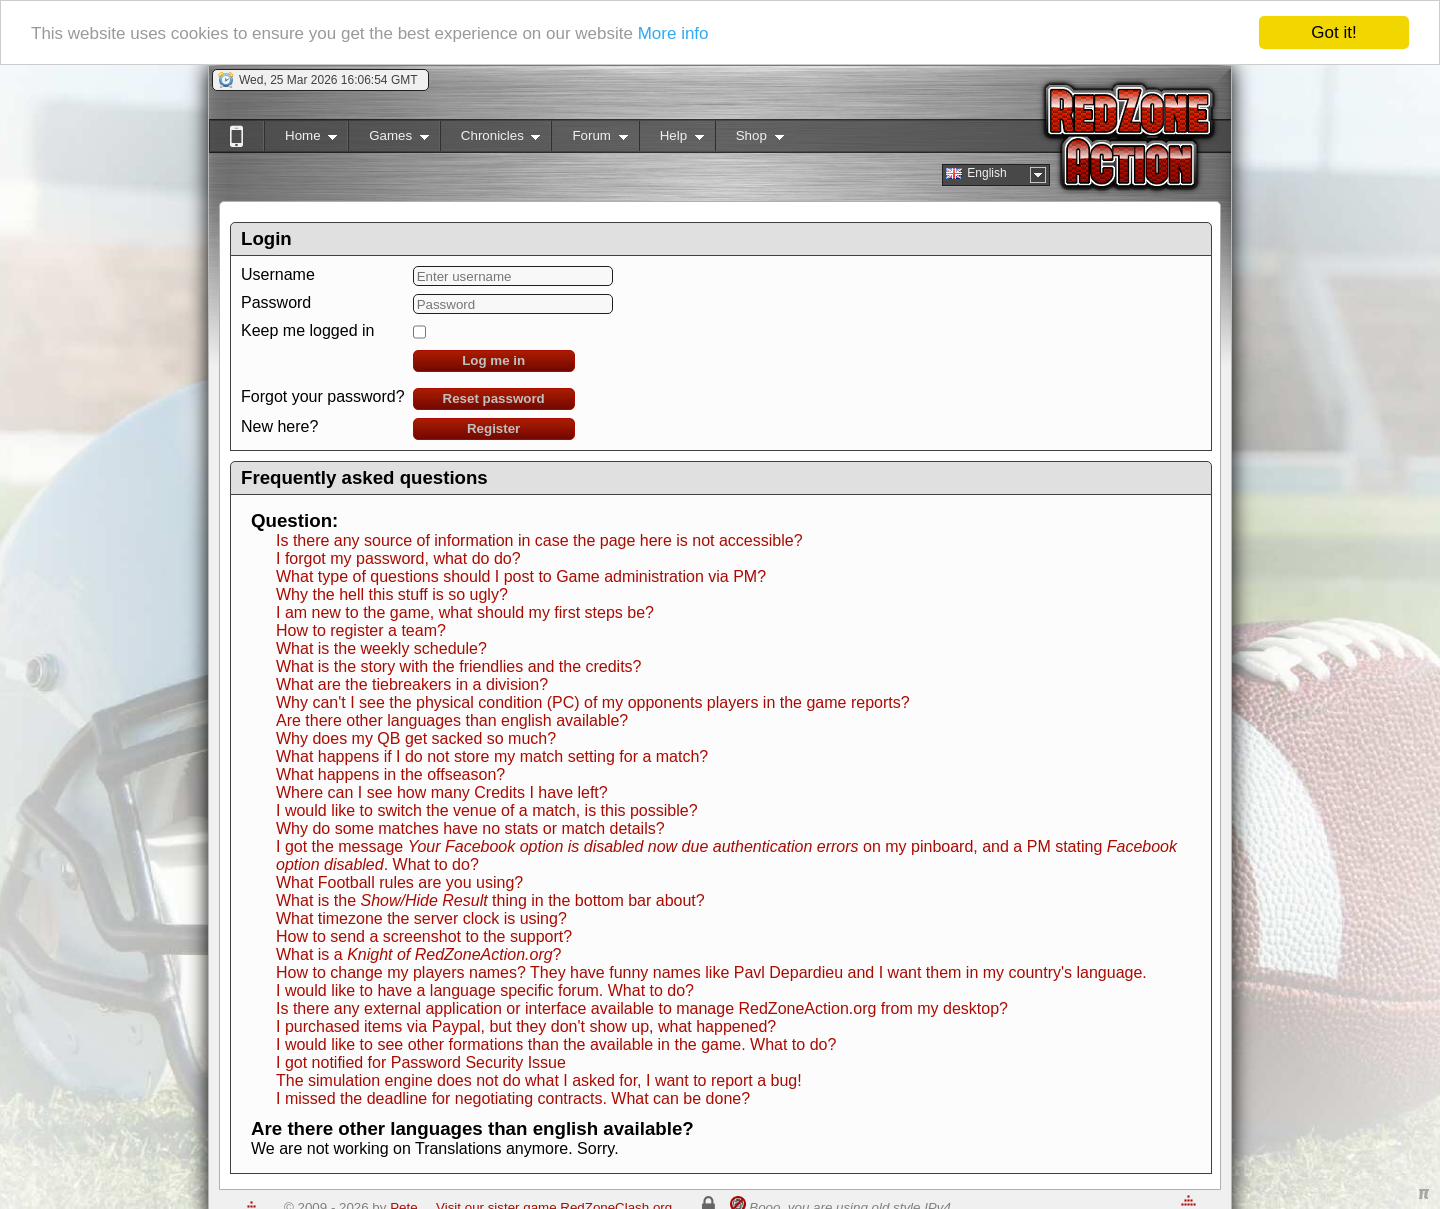  Describe the element at coordinates (673, 32) in the screenshot. I see `More info` at that location.